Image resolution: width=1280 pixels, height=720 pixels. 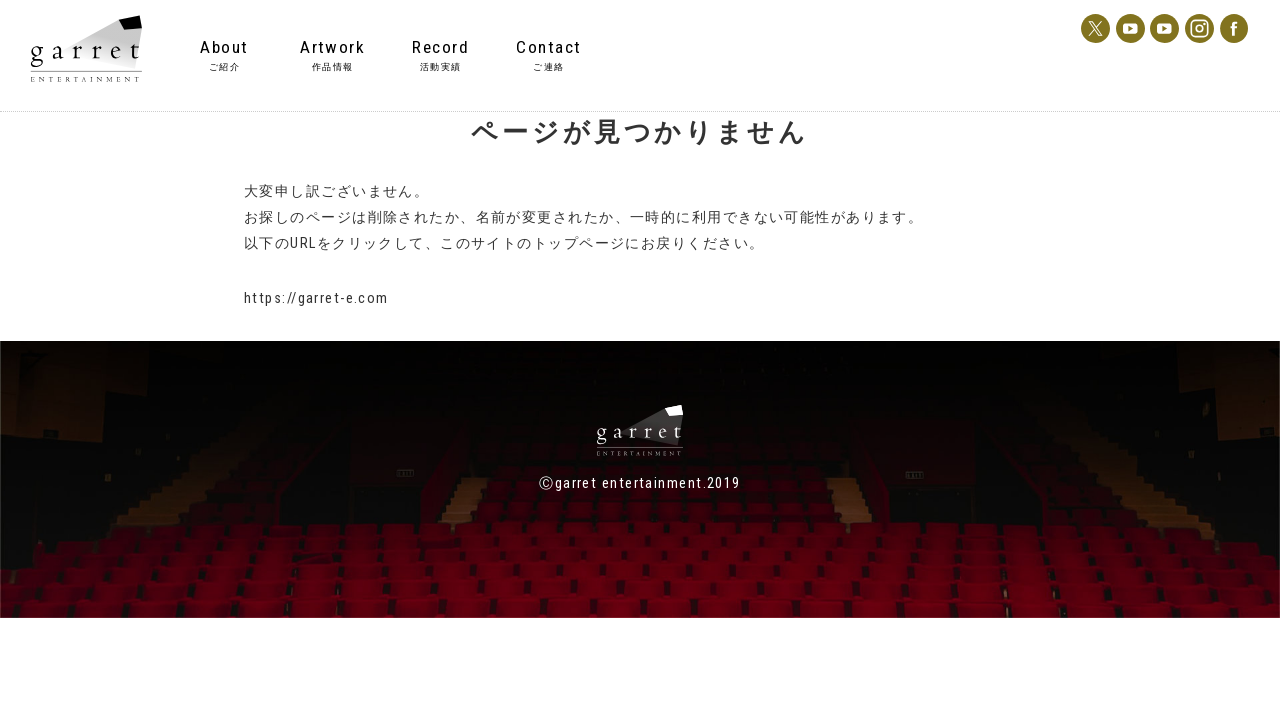 I want to click on Artwork, so click(x=332, y=47).